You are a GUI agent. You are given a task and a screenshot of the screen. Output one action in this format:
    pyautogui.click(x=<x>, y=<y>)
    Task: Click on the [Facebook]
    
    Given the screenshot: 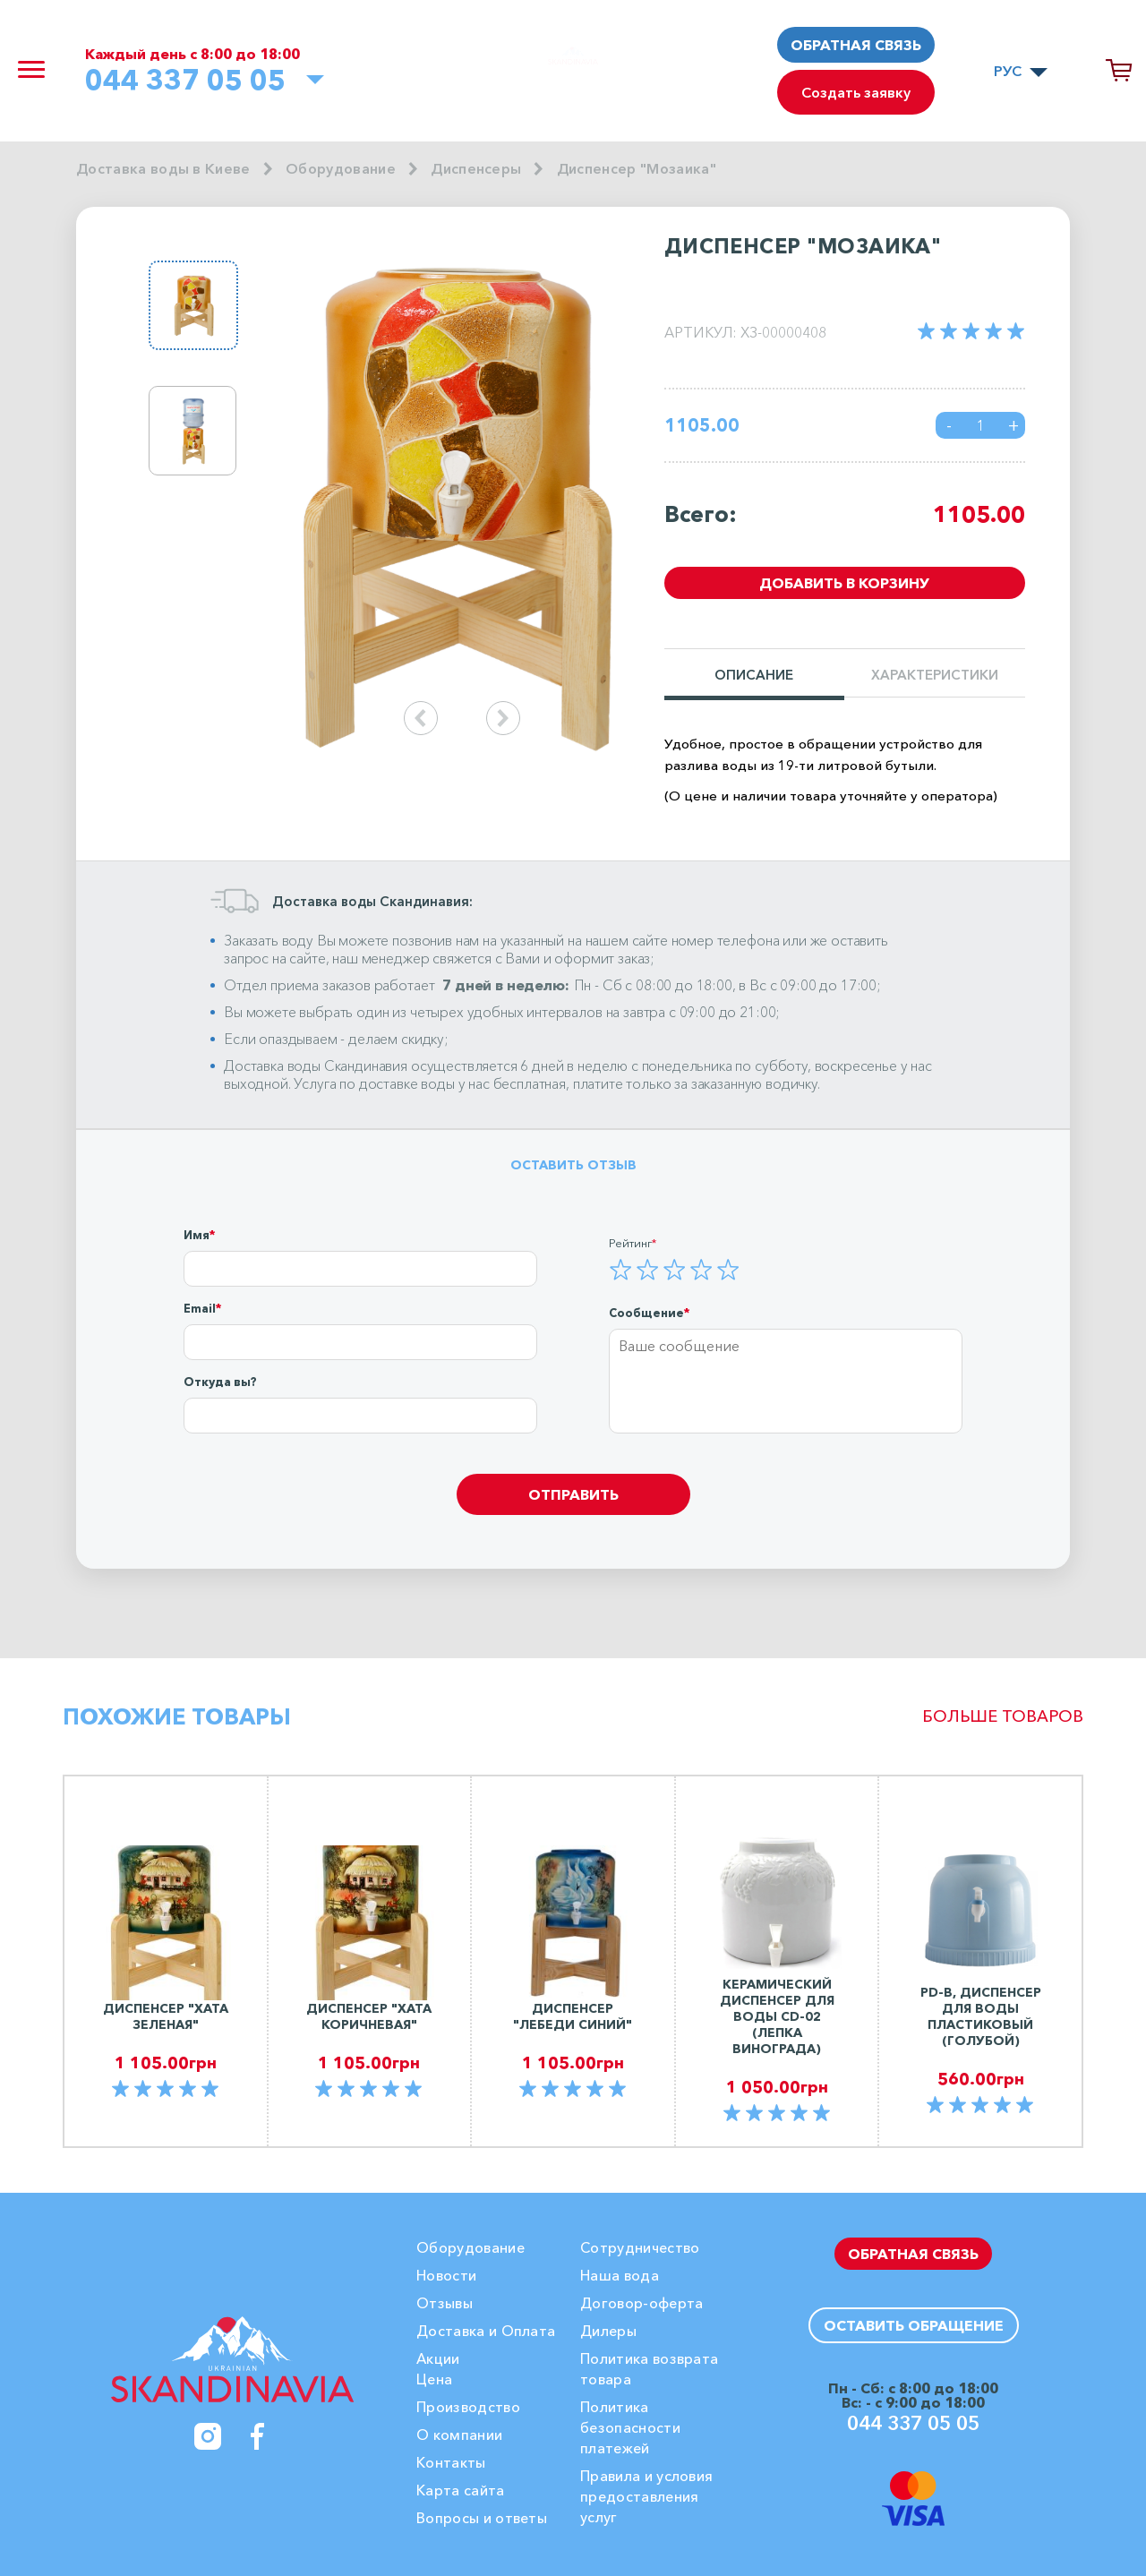 What is the action you would take?
    pyautogui.click(x=258, y=2436)
    